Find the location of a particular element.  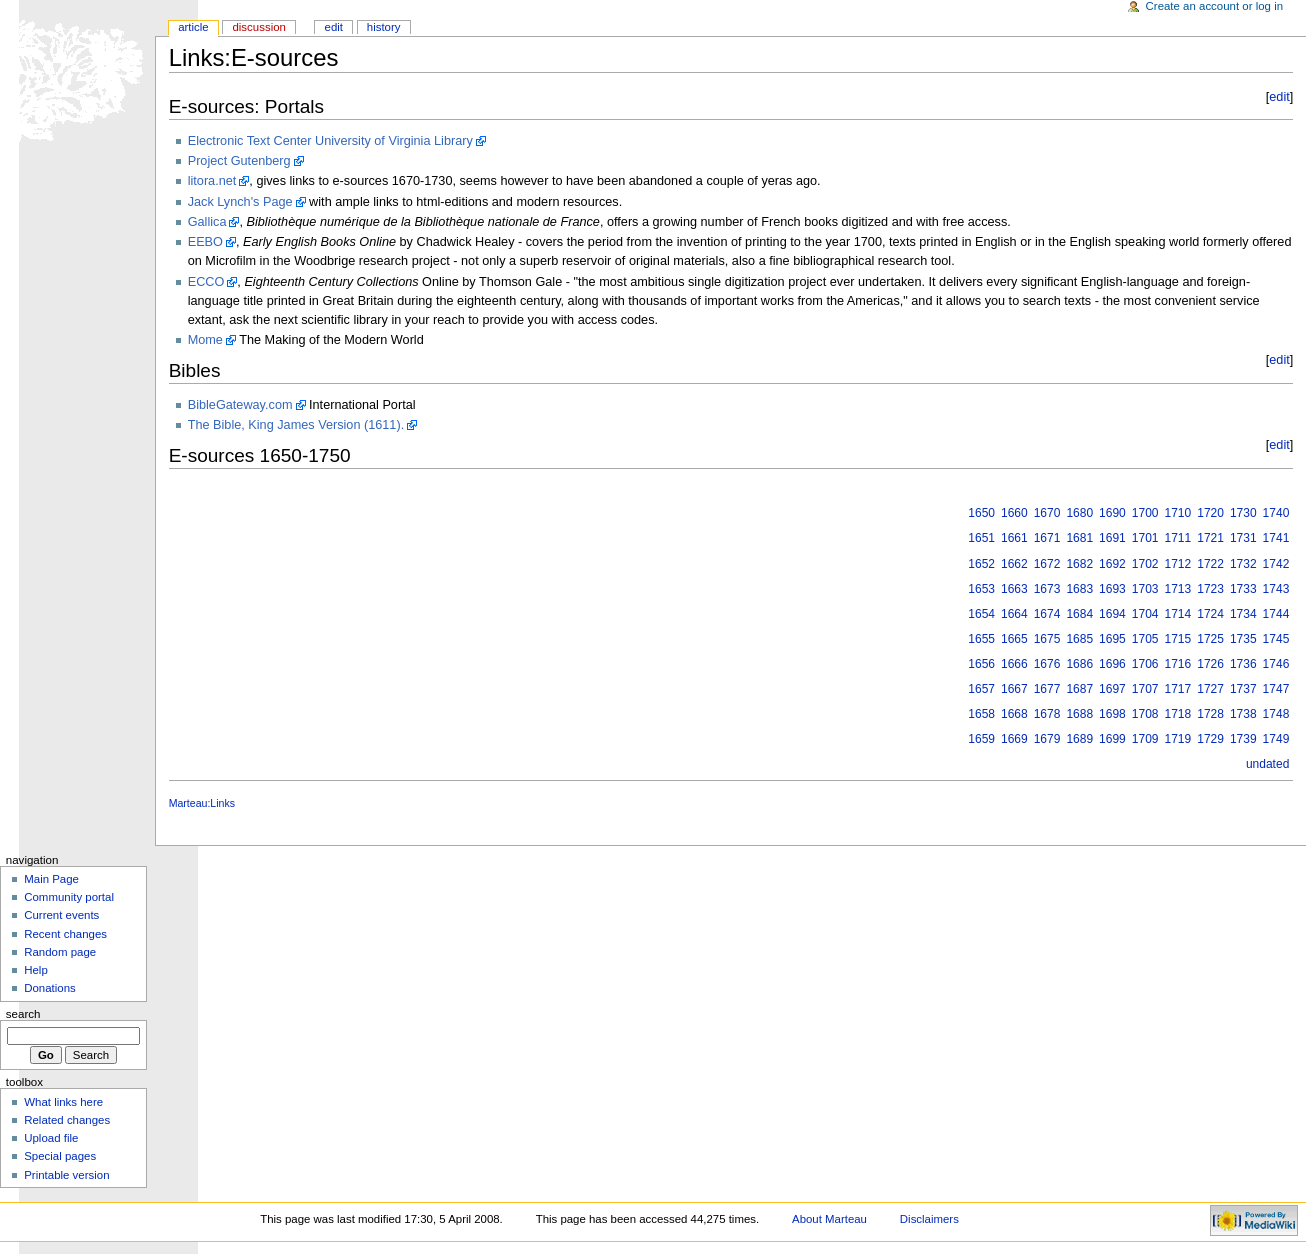

Community portal is located at coordinates (69, 897).